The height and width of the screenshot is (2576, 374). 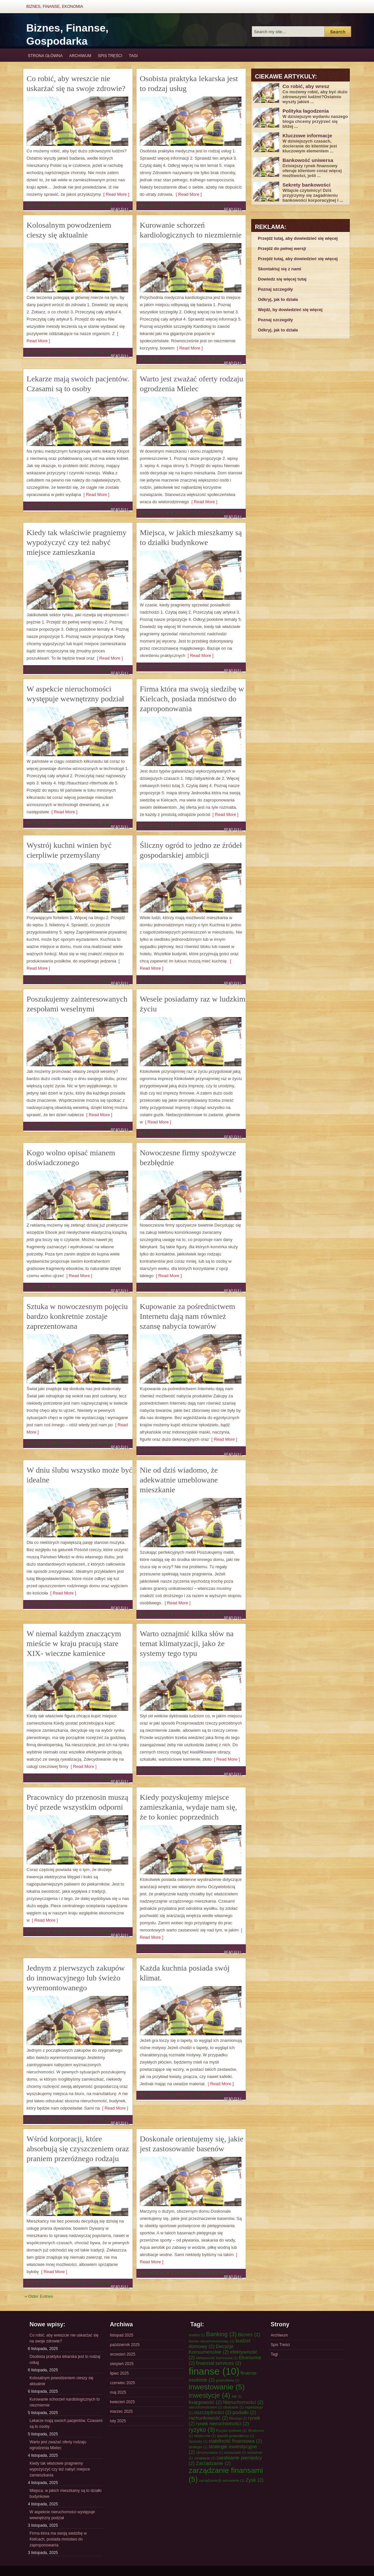 I want to click on Banking [Banking (3 elementy)], so click(x=221, y=2334).